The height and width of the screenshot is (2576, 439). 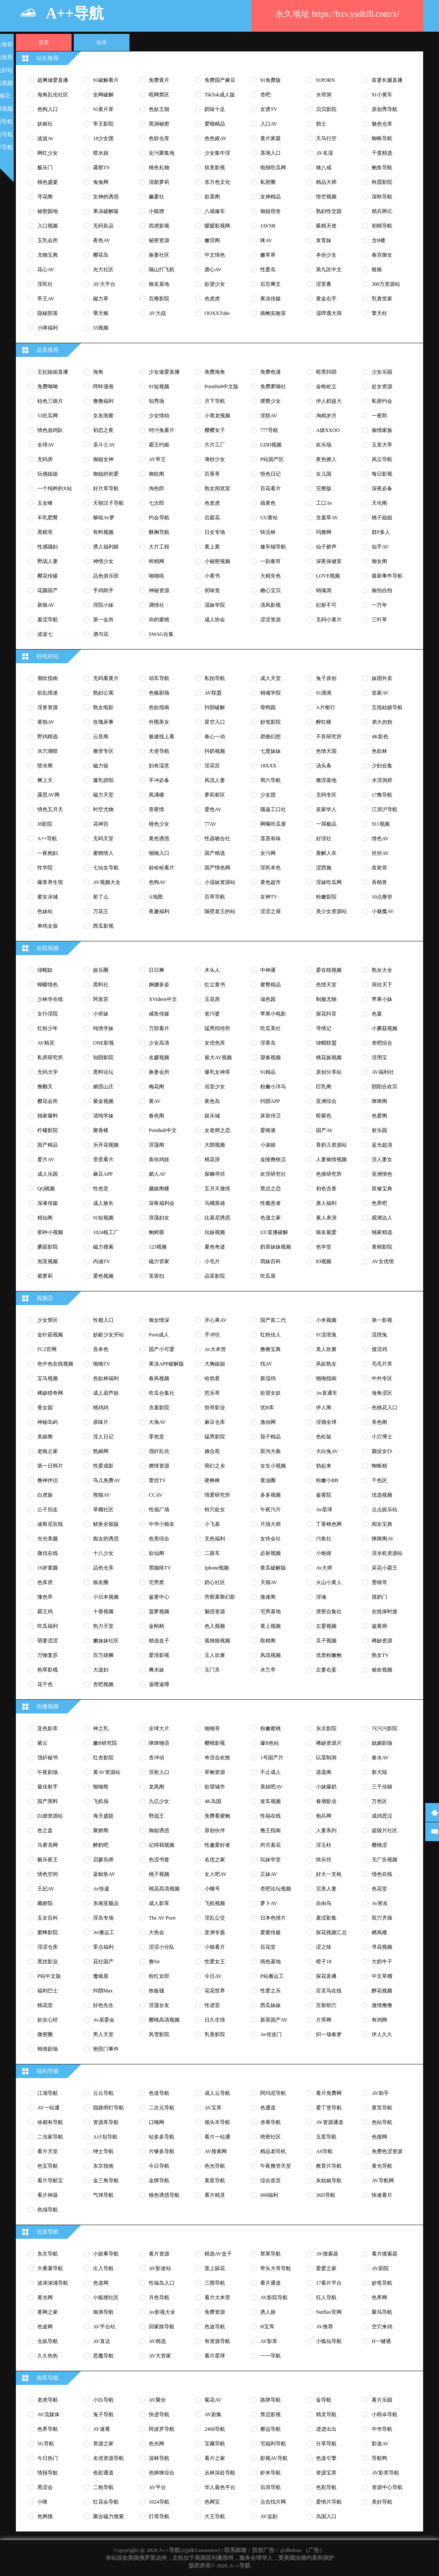 What do you see at coordinates (270, 1801) in the screenshot?
I see `发车视频` at bounding box center [270, 1801].